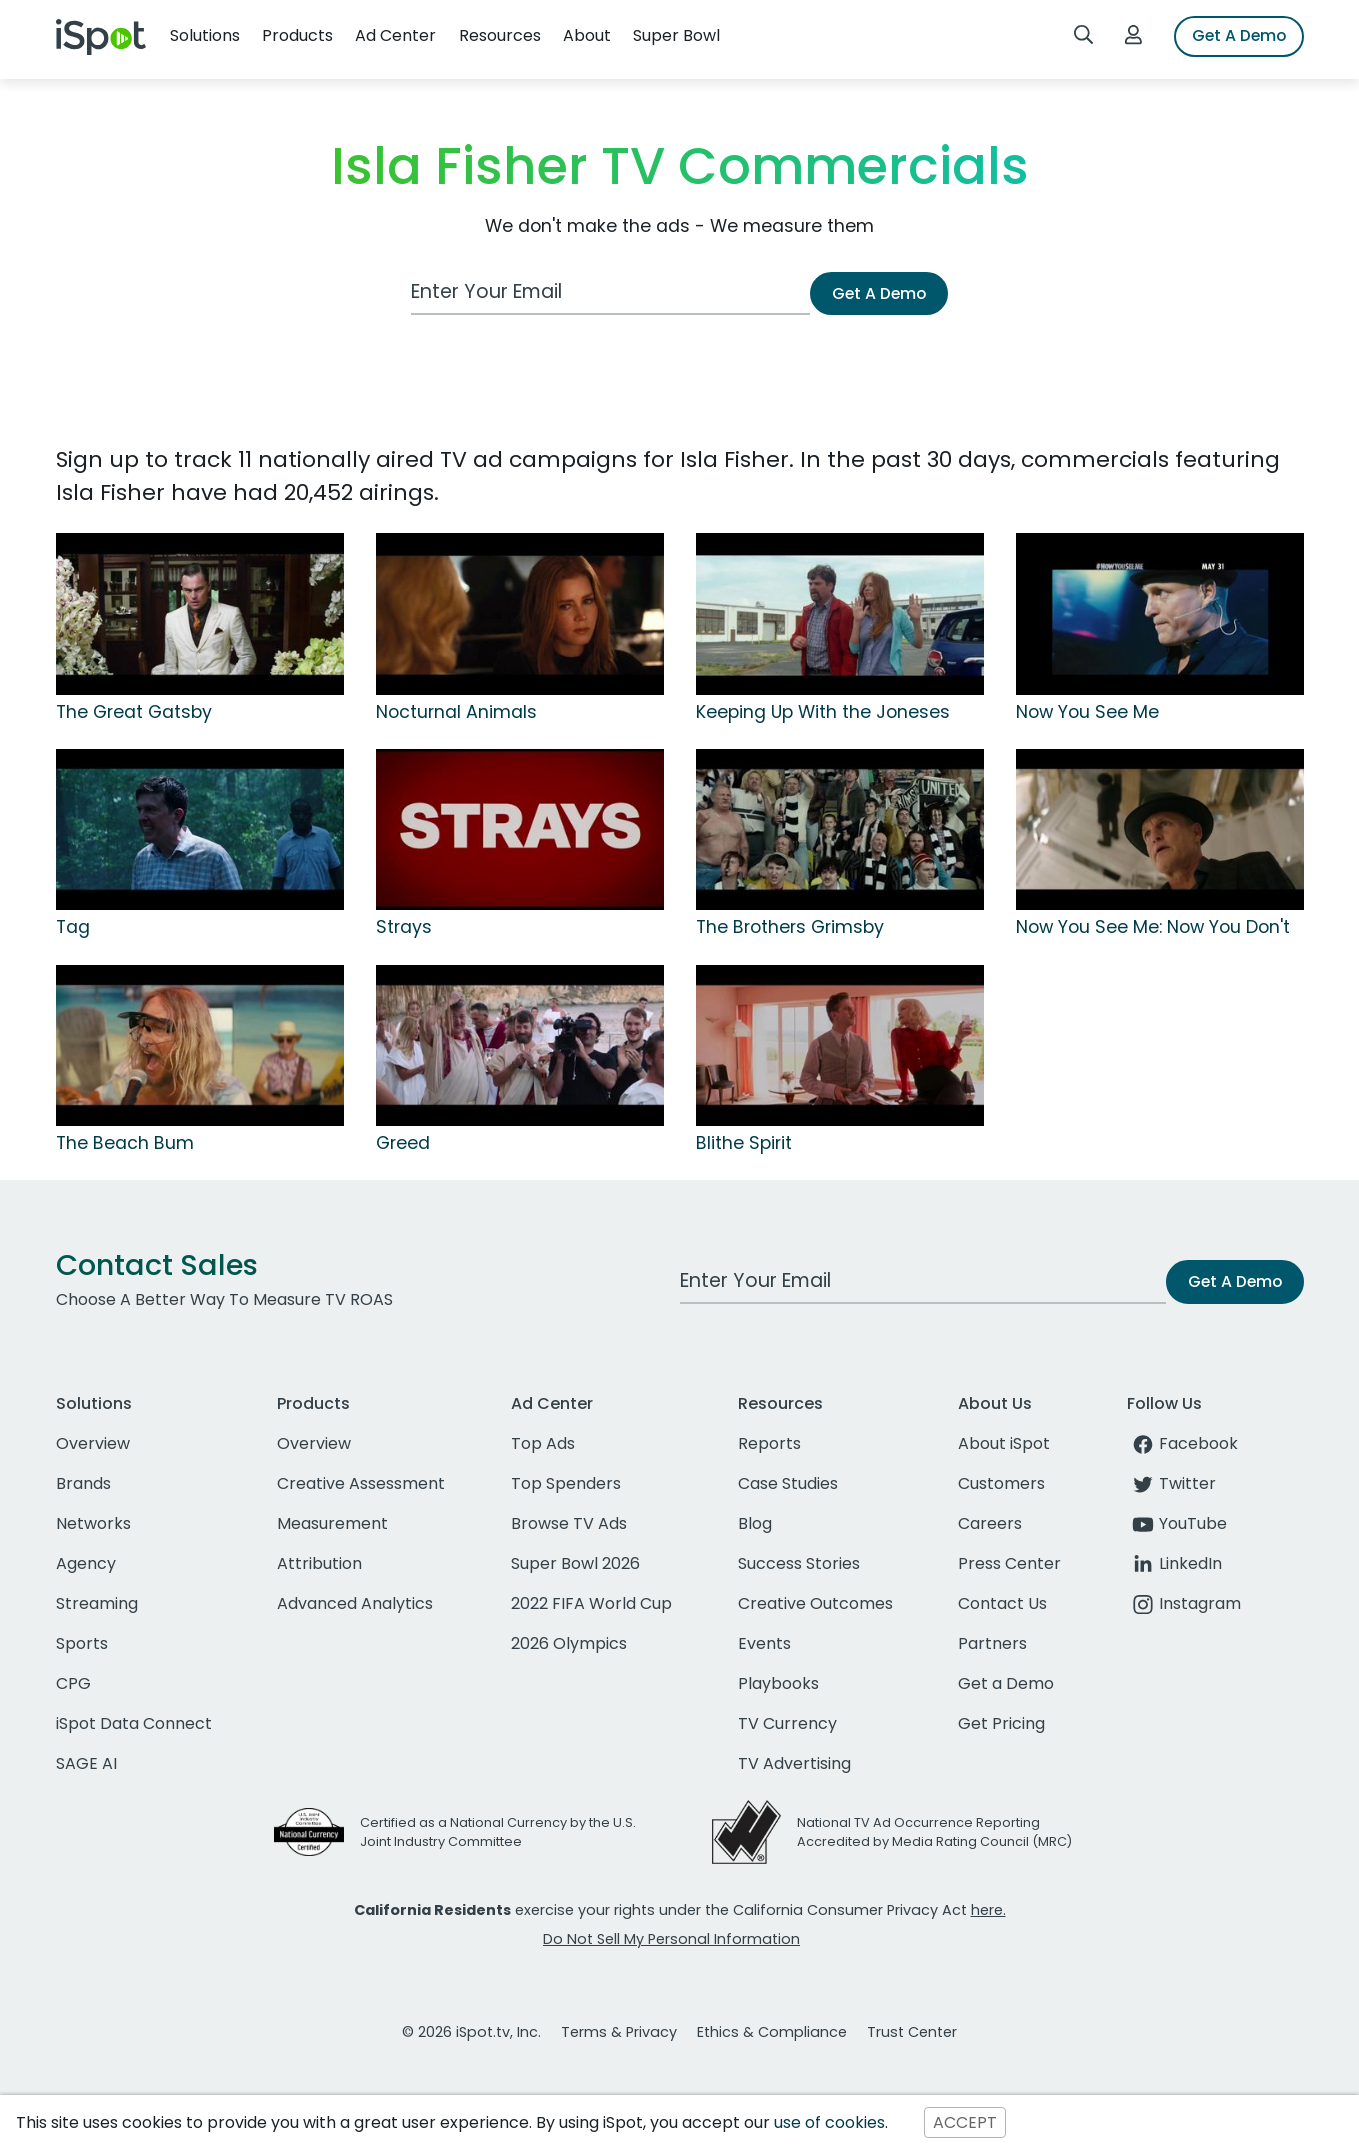 The image size is (1359, 2151). Describe the element at coordinates (83, 1483) in the screenshot. I see `Brands` at that location.